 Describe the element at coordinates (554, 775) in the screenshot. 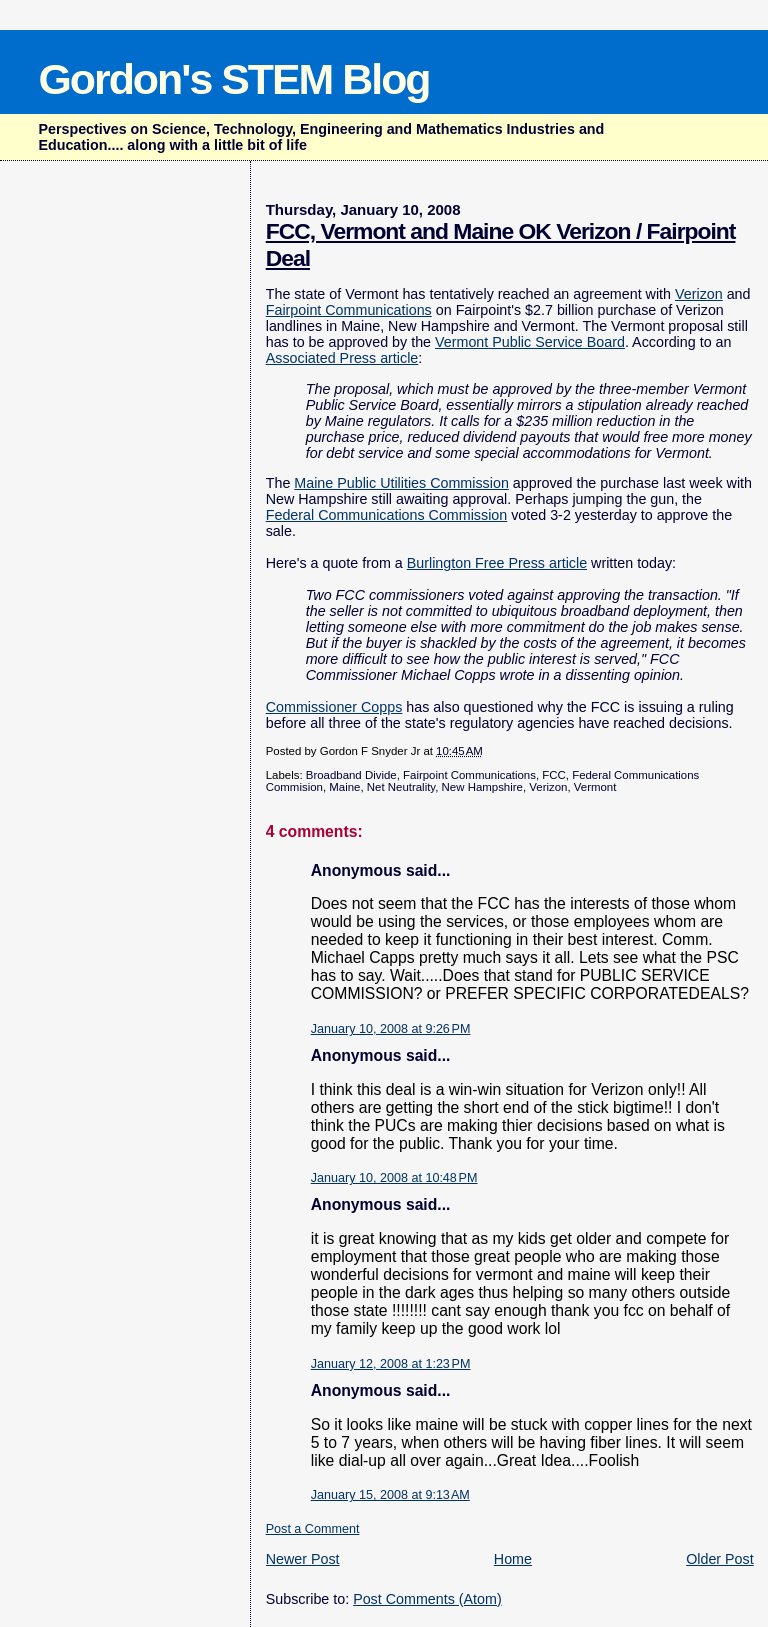

I see `FCC` at that location.